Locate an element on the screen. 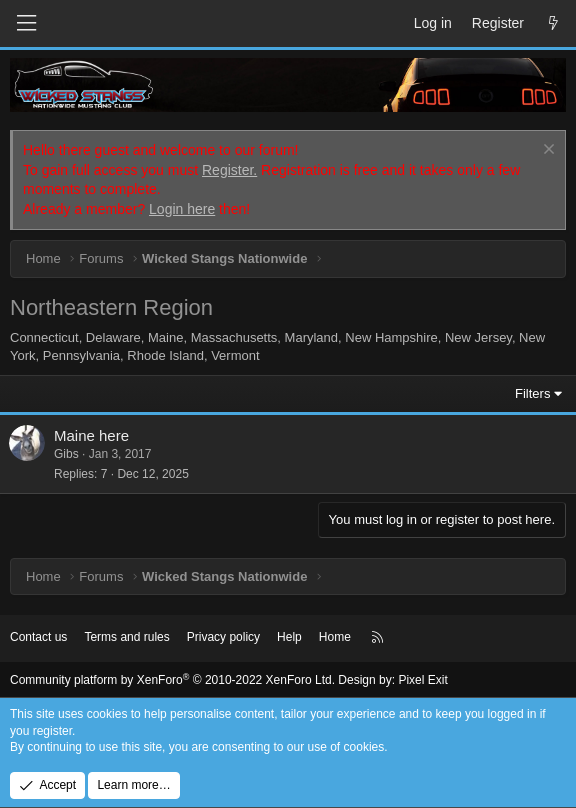  Home is located at coordinates (335, 637).